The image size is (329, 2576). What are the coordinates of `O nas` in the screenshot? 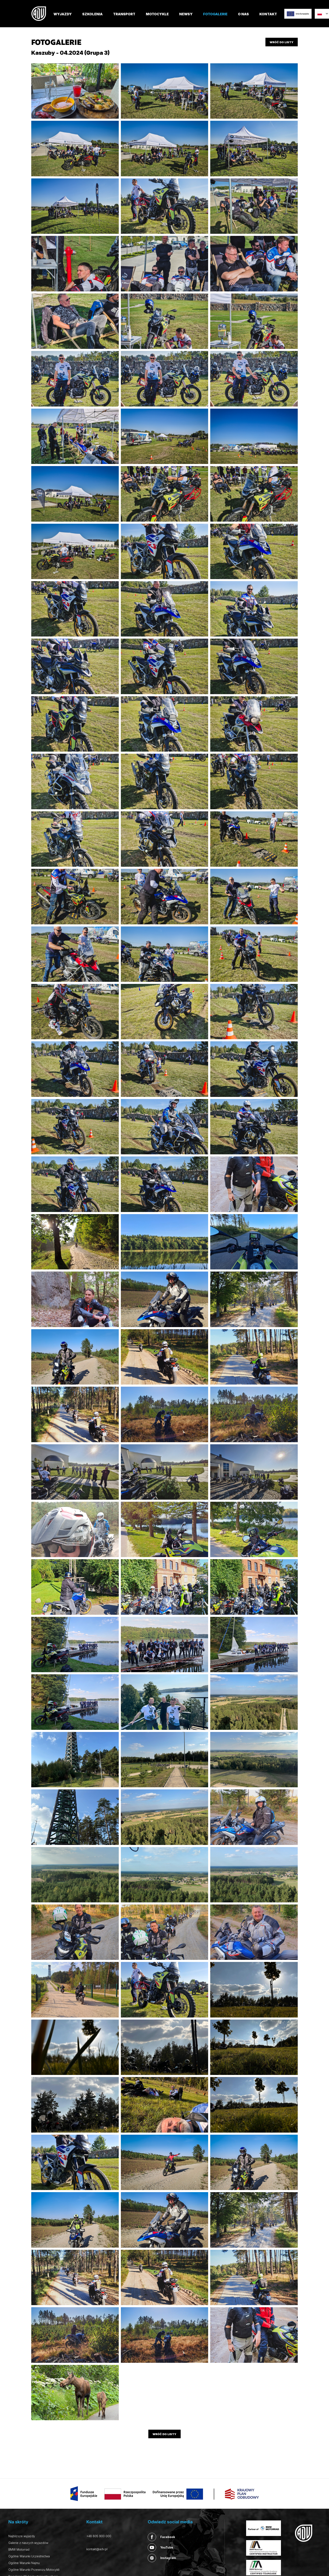 It's located at (244, 15).